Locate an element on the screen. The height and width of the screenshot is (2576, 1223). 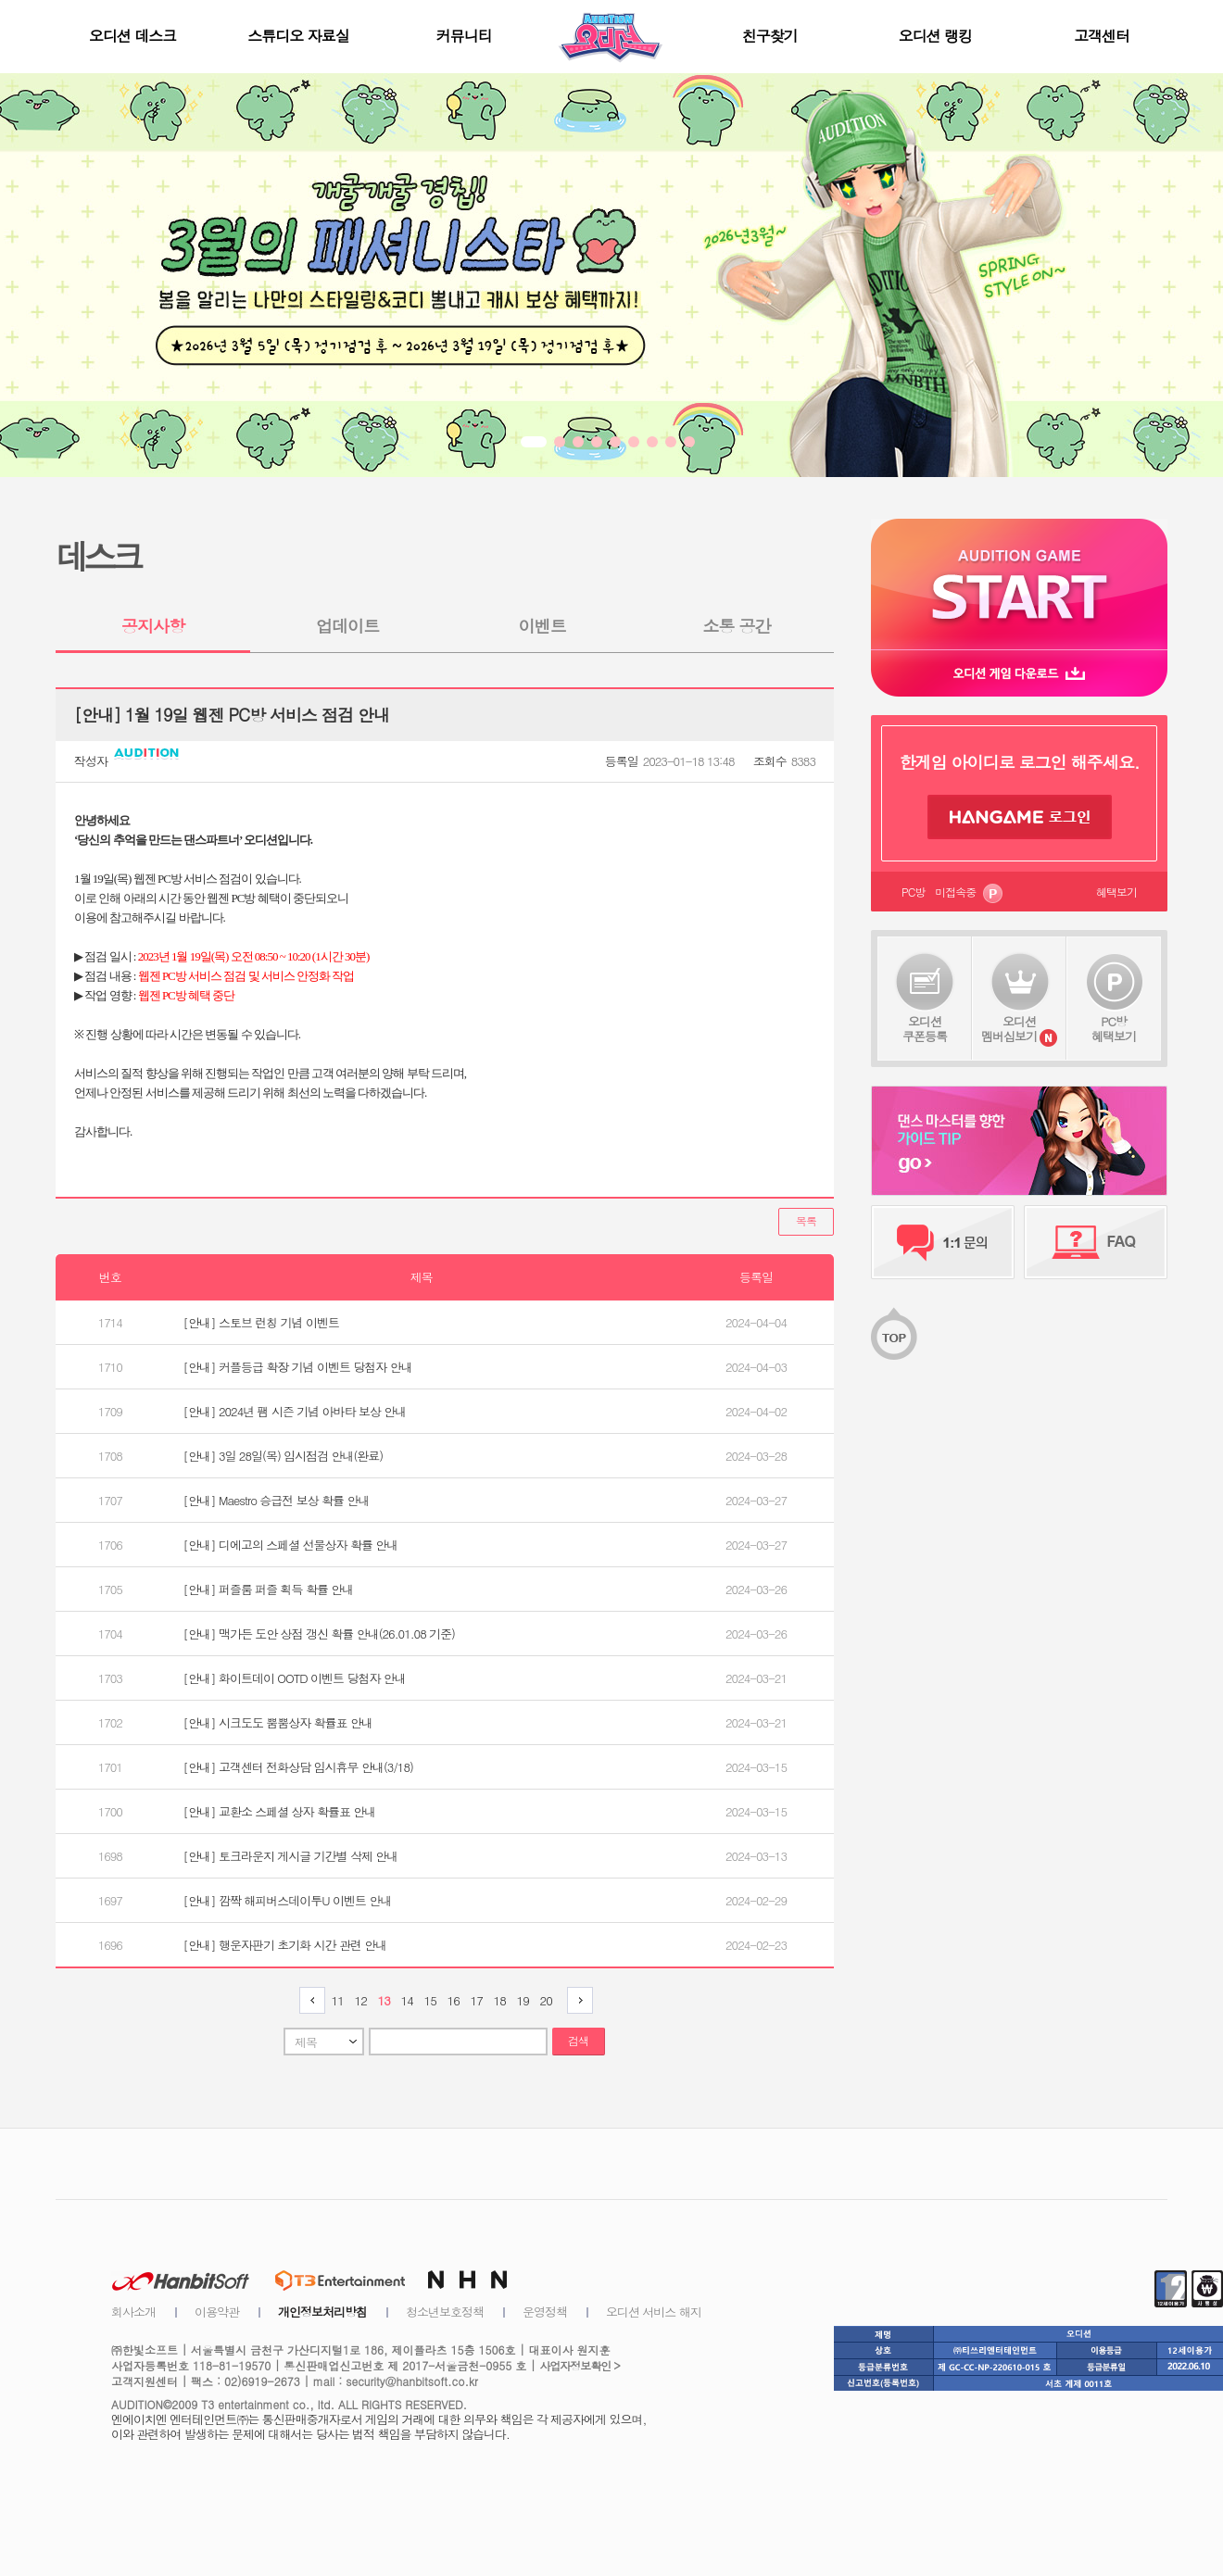
[안내] 맥가든 도안 상점 갱신 확률 안내(26.01.08 기준) is located at coordinates (319, 1633).